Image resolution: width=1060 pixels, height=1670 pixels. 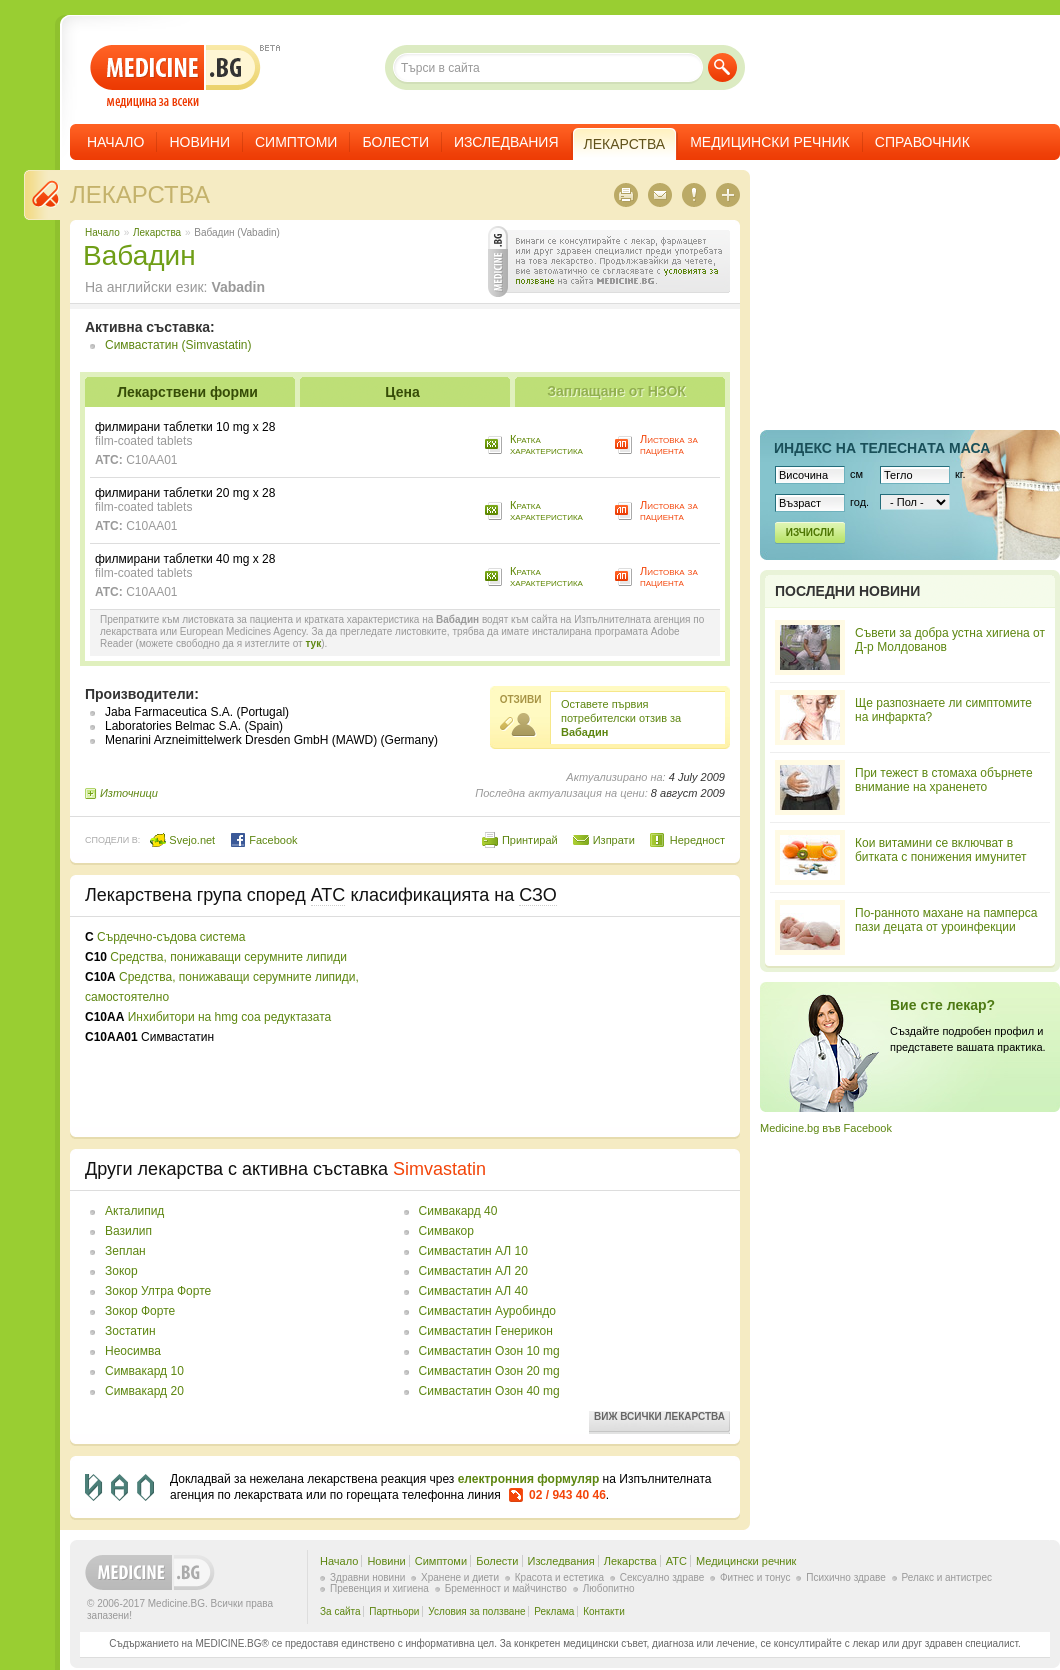 I want to click on Цена, so click(x=402, y=392).